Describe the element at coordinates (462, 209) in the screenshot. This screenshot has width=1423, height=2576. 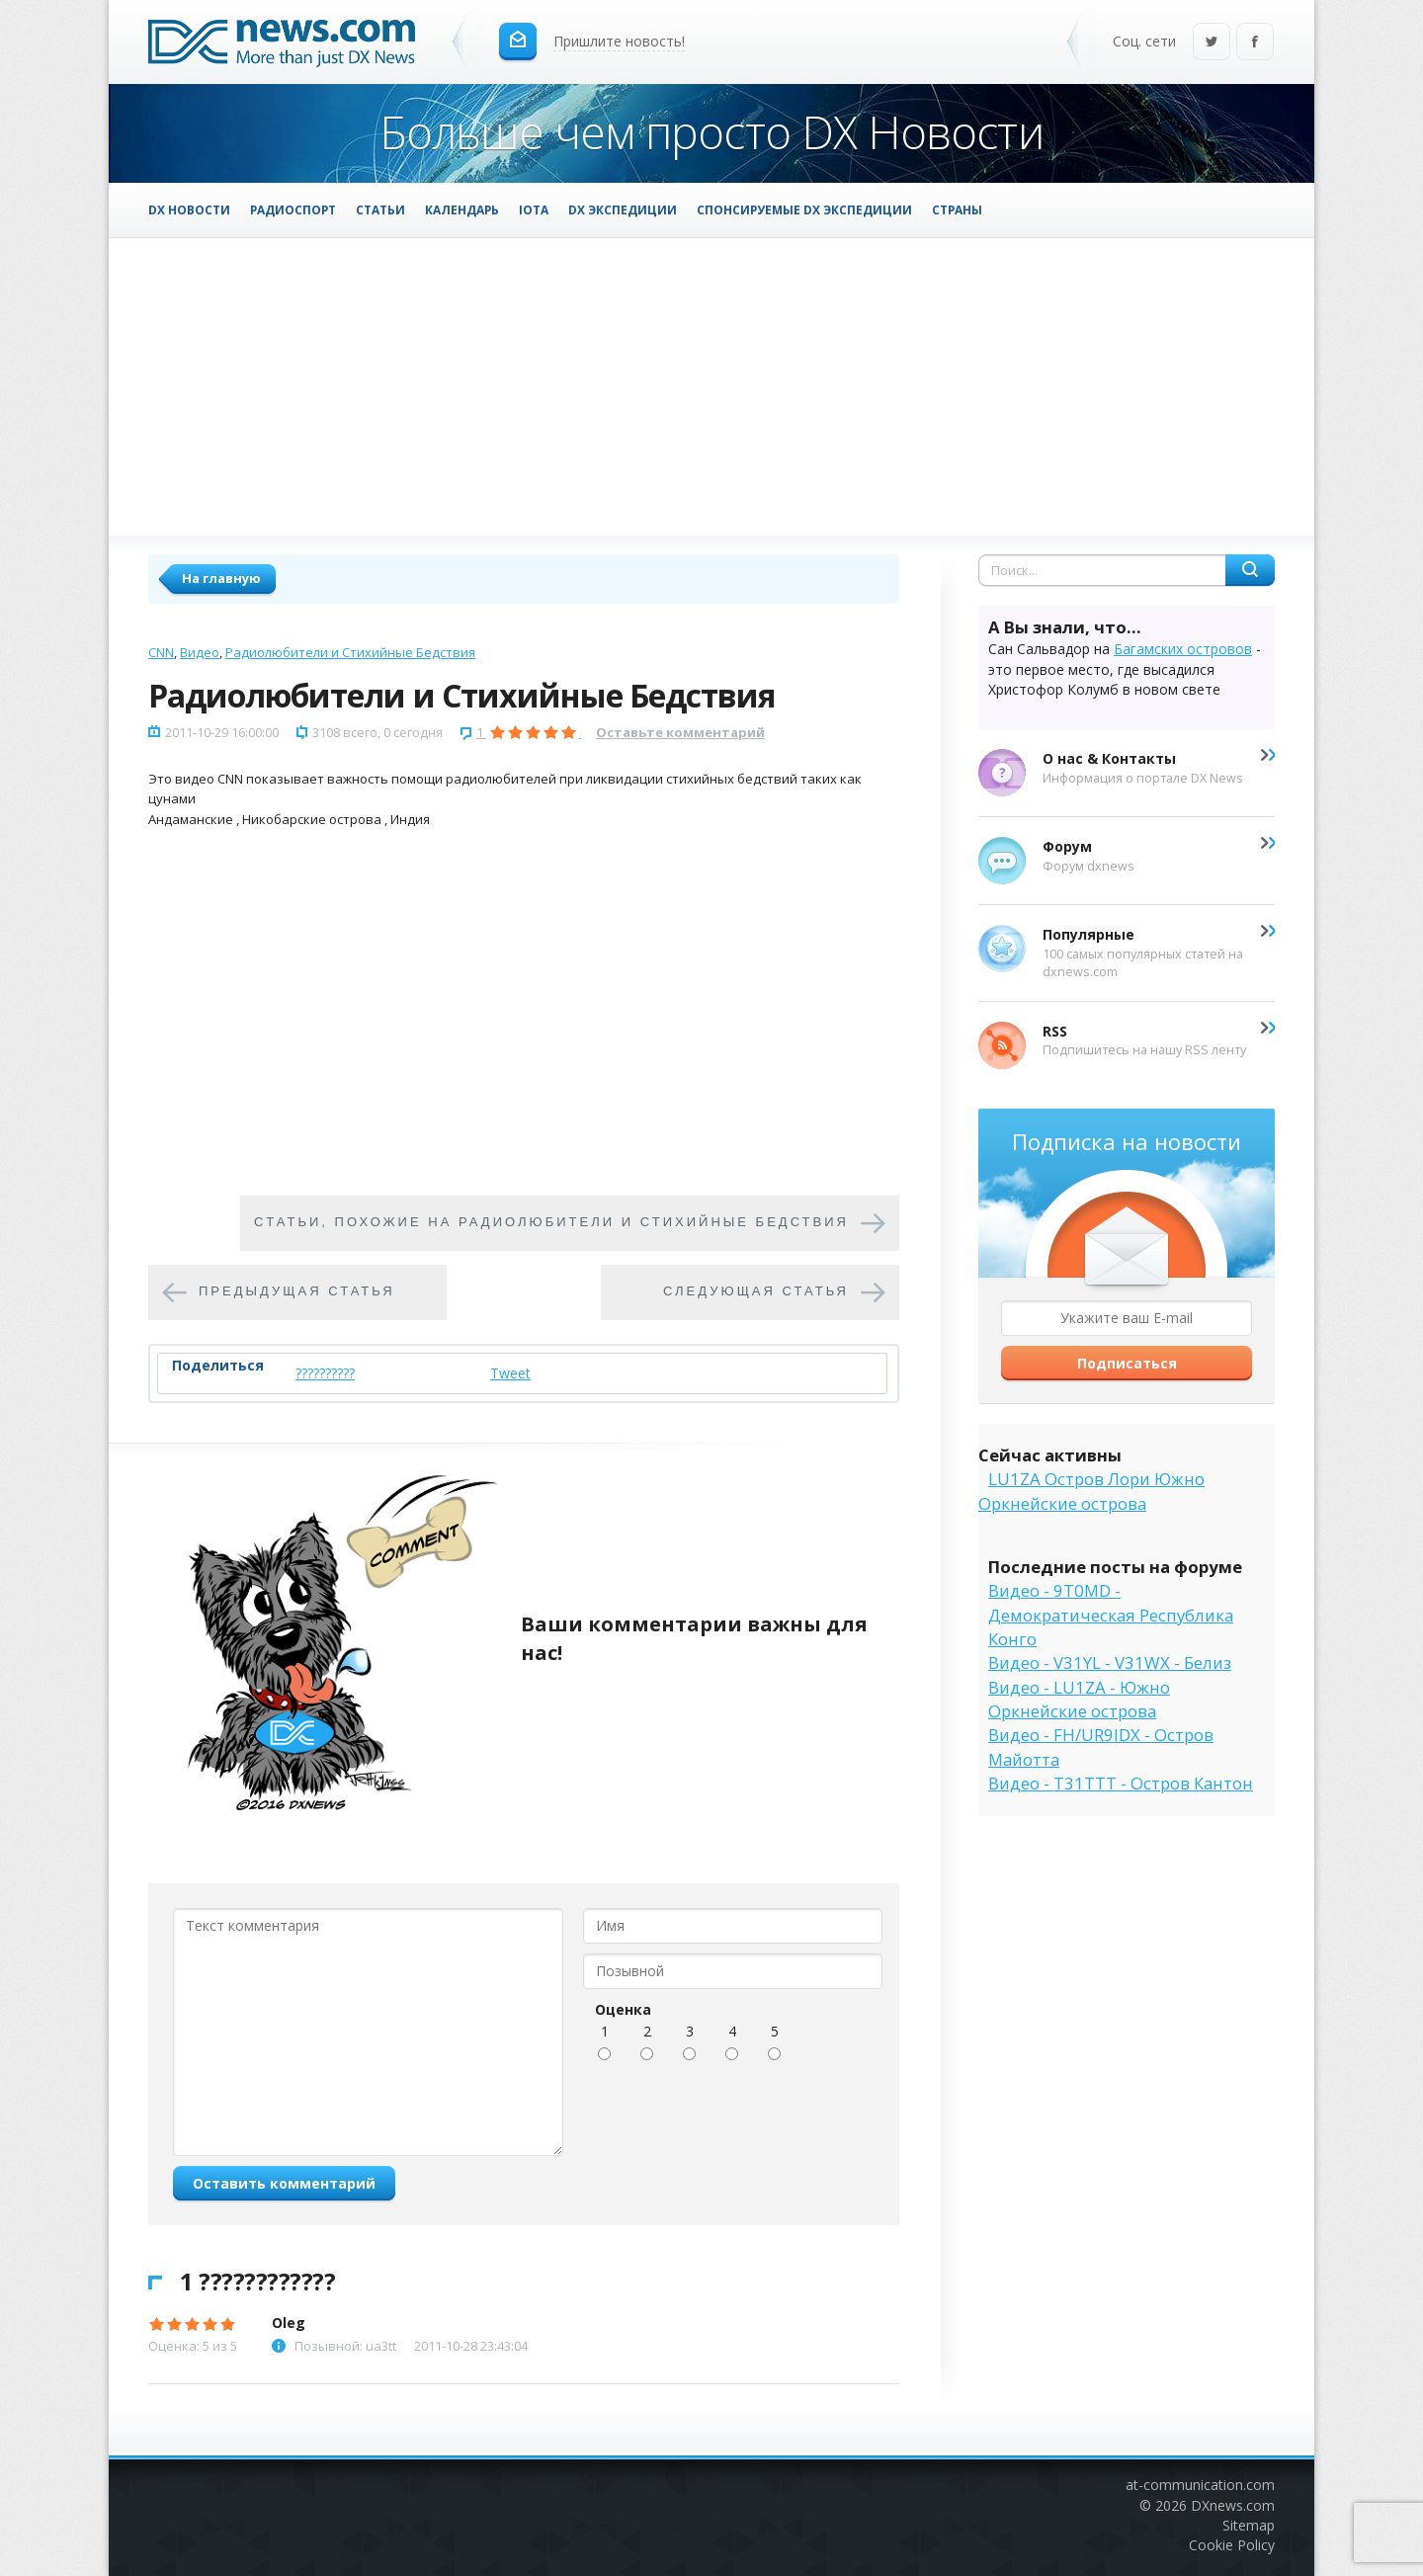
I see `Календарь` at that location.